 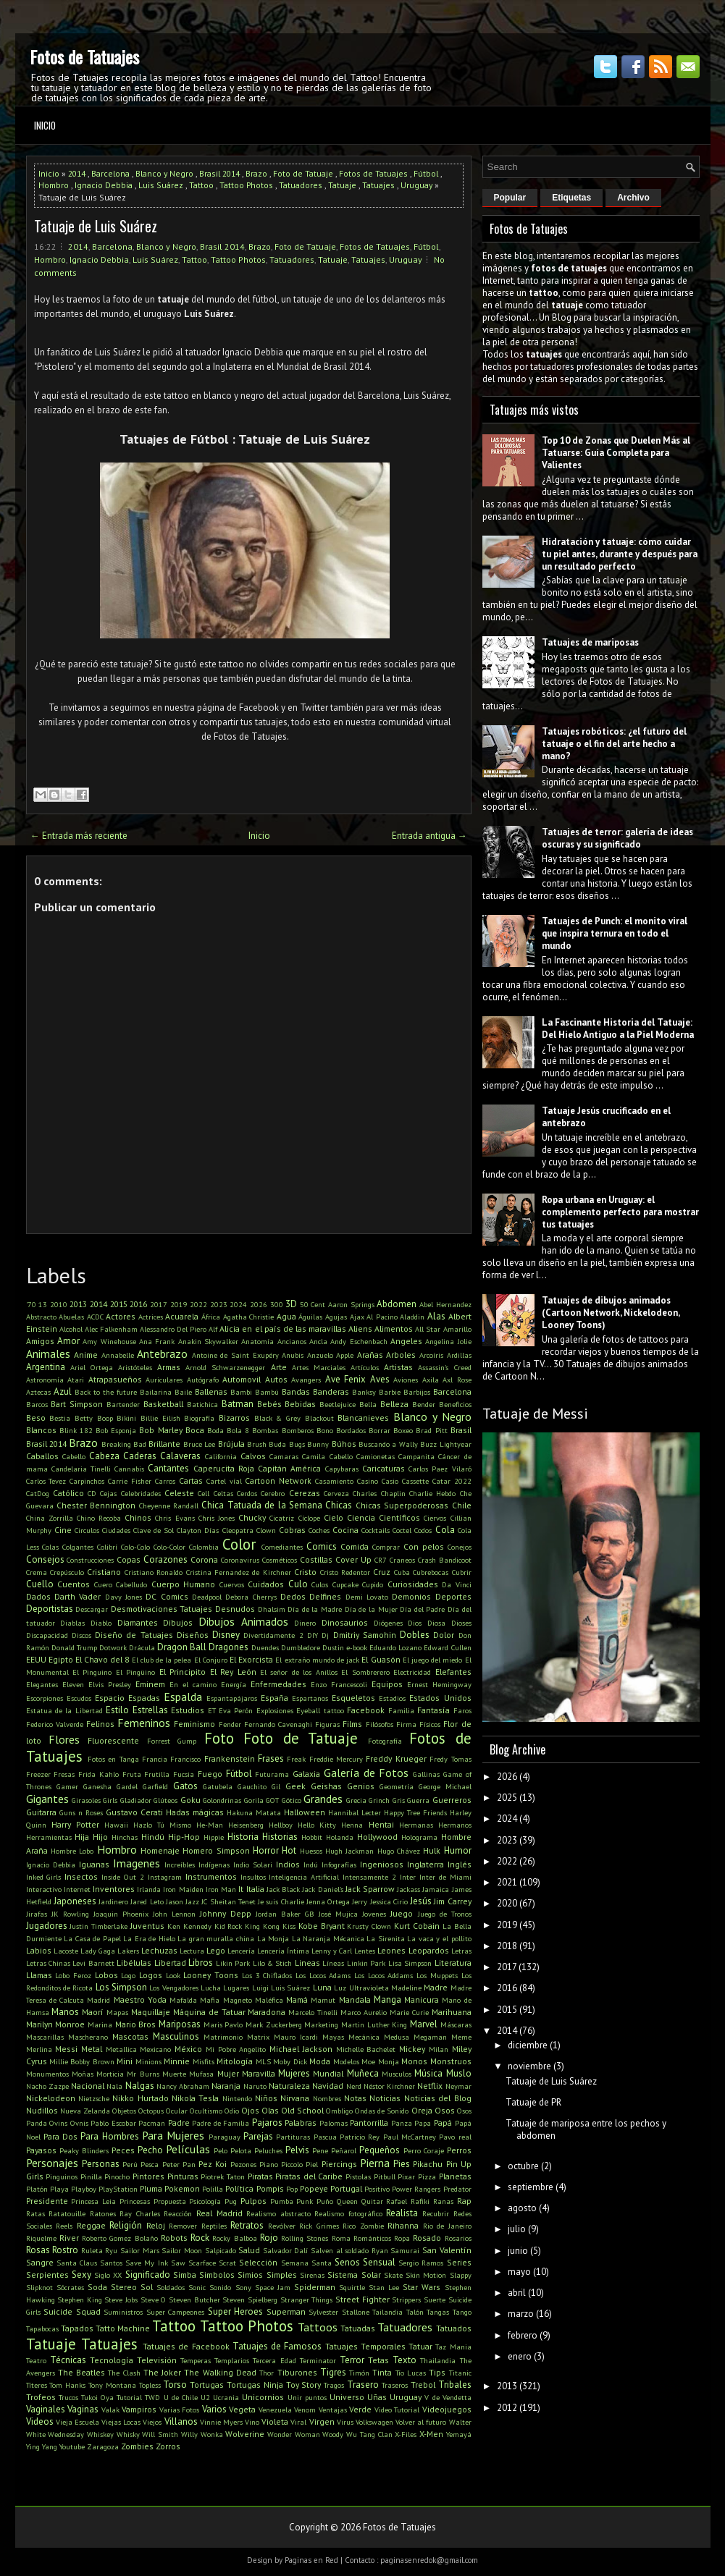 I want to click on Stranger Things, so click(x=306, y=2299).